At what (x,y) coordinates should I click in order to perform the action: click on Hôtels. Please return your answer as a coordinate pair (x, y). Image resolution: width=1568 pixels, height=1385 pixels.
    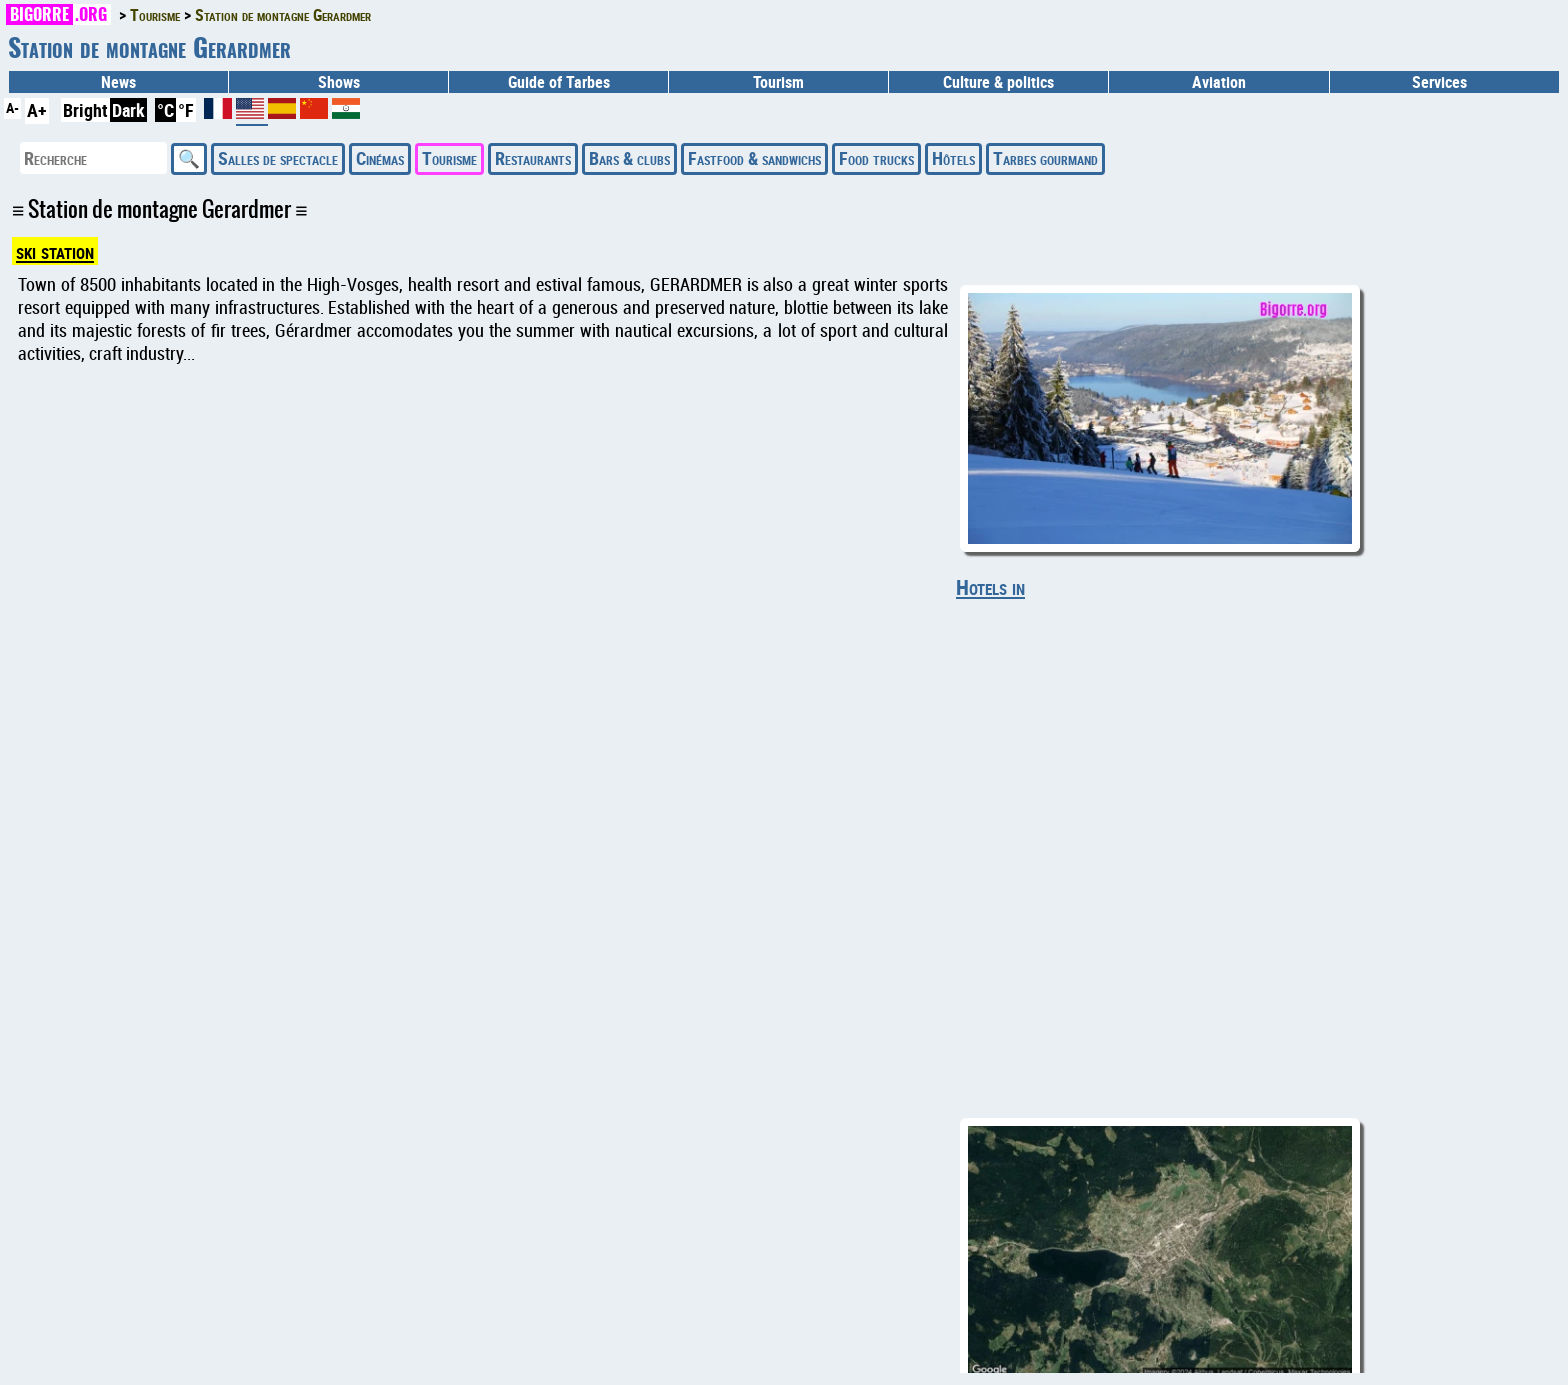
    Looking at the image, I should click on (953, 158).